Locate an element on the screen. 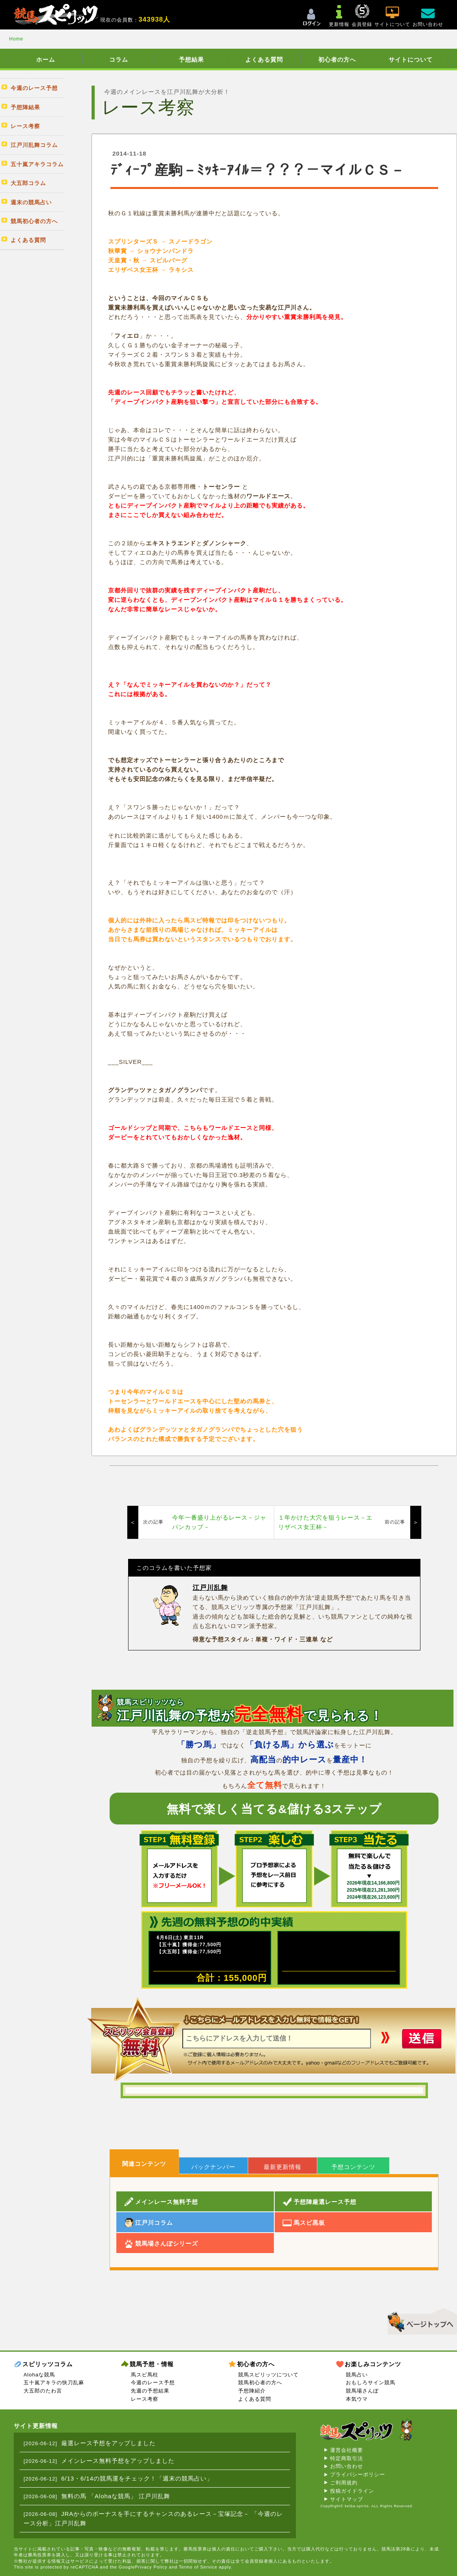  メインレース無料予想をアップしました is located at coordinates (117, 2460).